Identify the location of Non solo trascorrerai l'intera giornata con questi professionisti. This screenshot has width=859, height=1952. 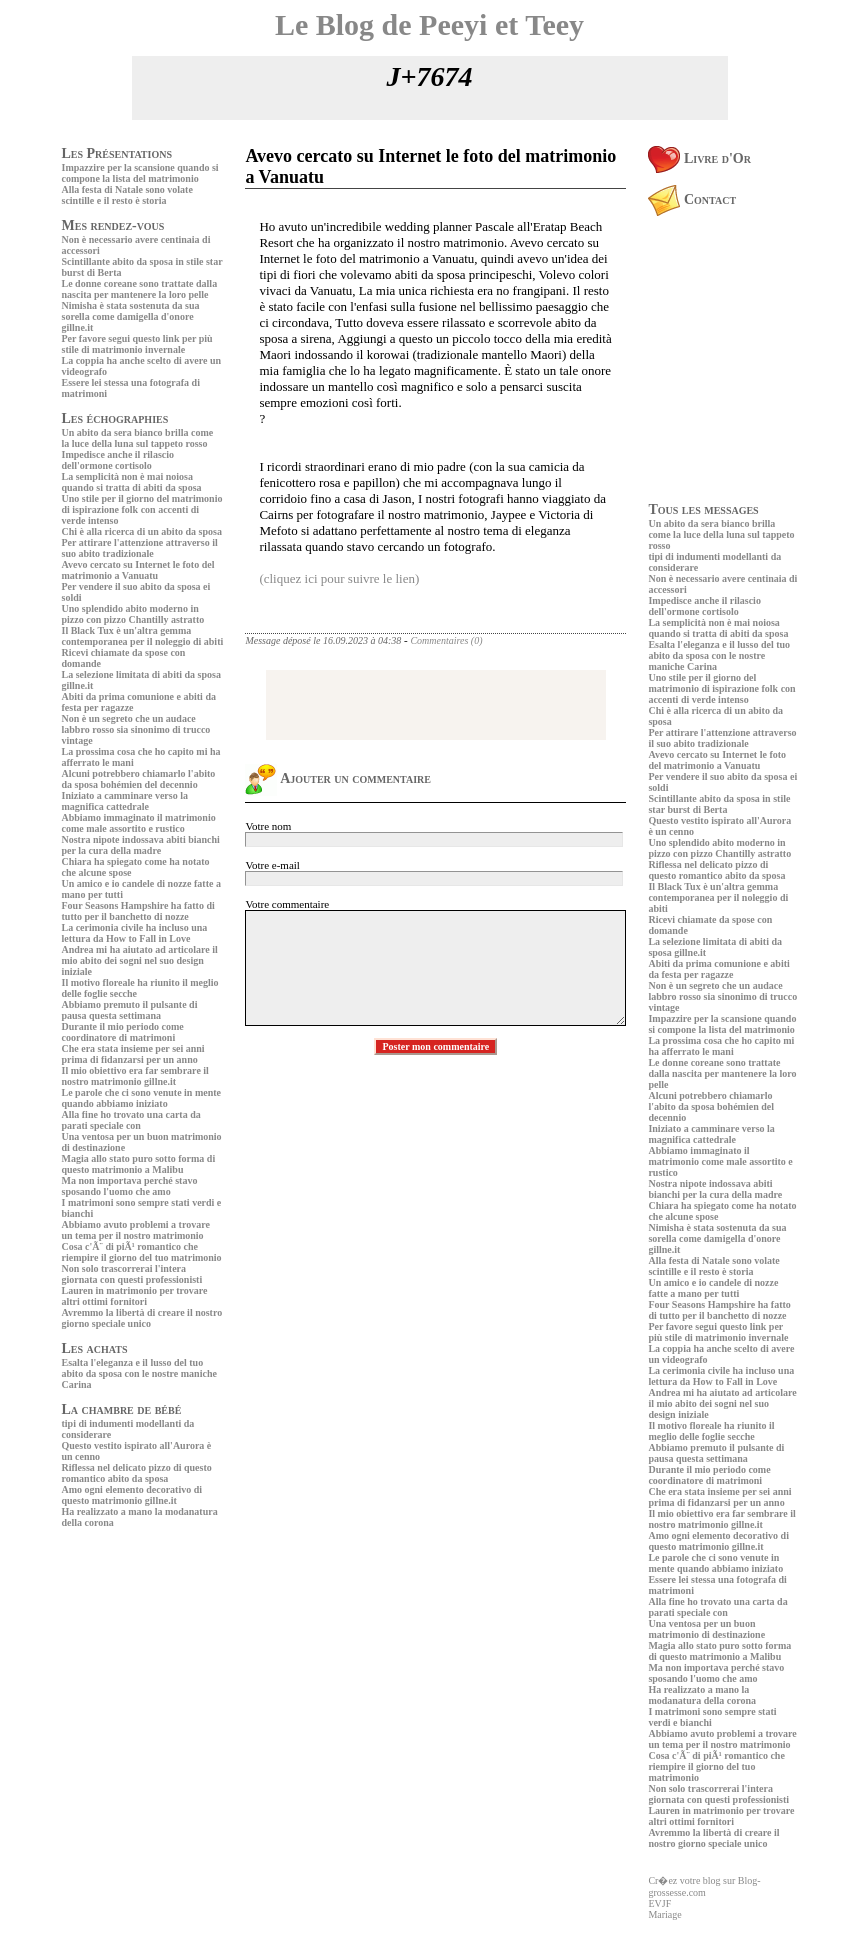
(132, 1274).